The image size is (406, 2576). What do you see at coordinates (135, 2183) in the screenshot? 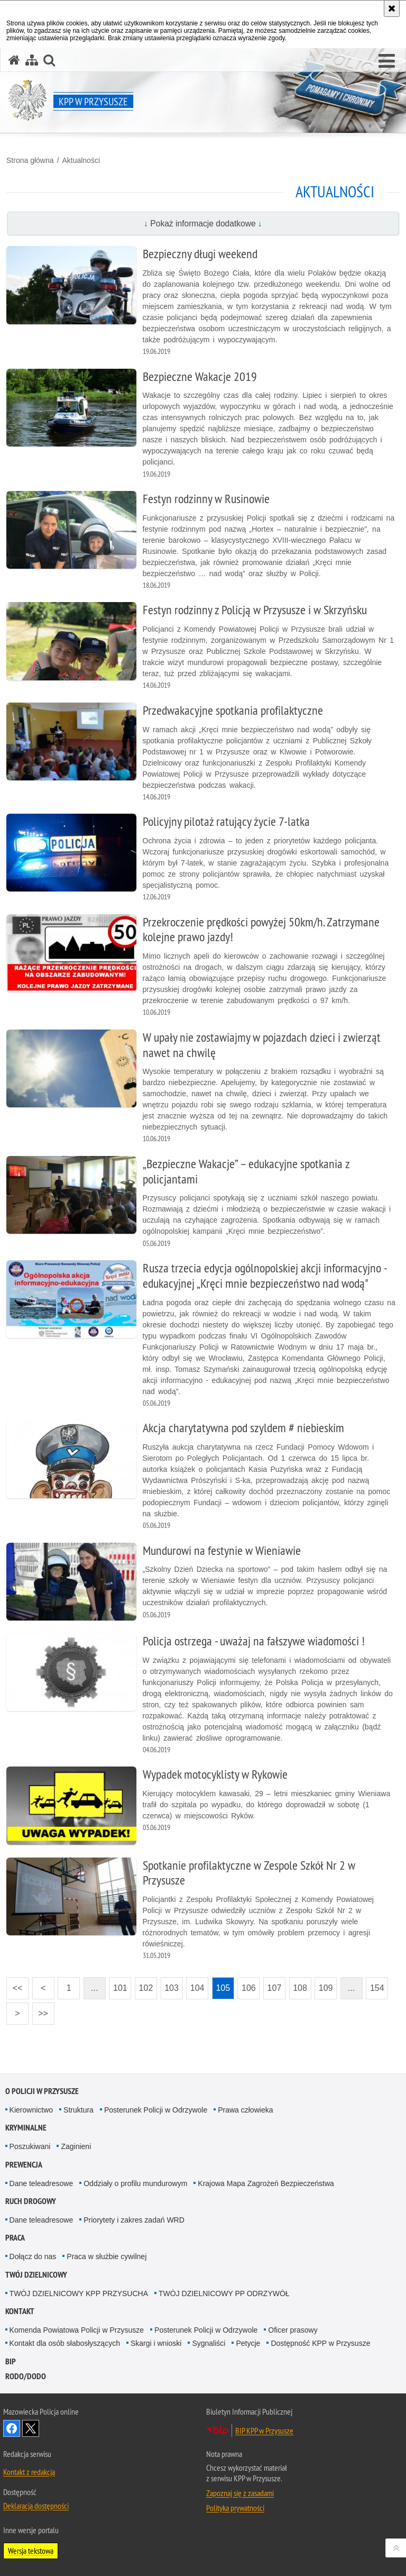
I see `Oddziały o profilu mundurowym` at bounding box center [135, 2183].